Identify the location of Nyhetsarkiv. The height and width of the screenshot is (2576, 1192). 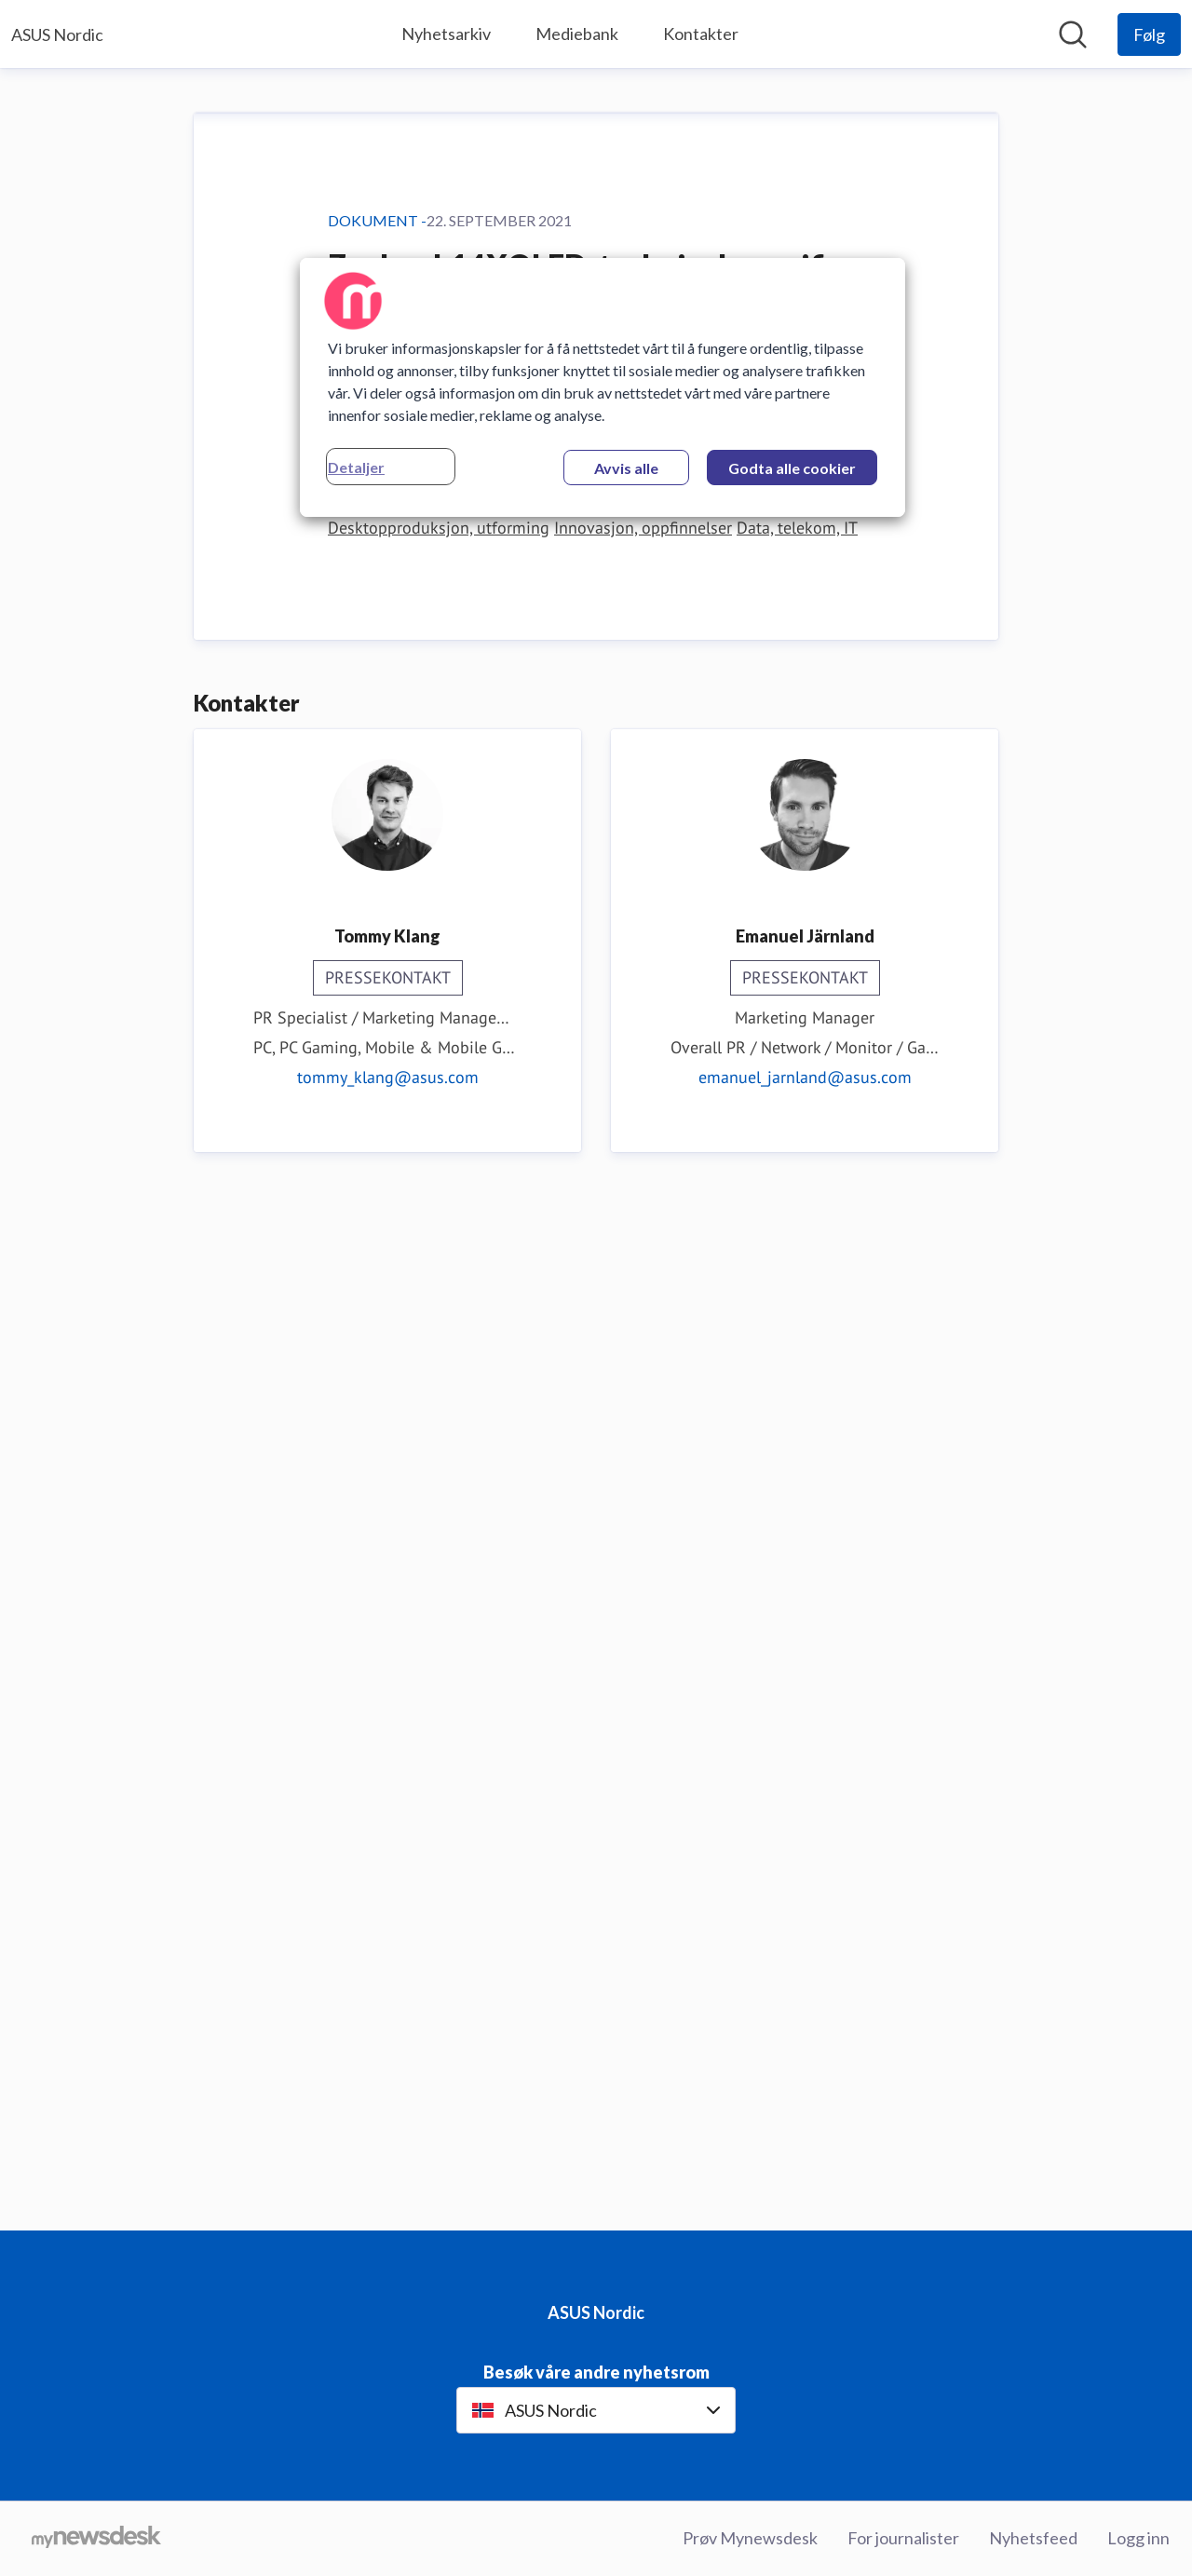
(446, 33).